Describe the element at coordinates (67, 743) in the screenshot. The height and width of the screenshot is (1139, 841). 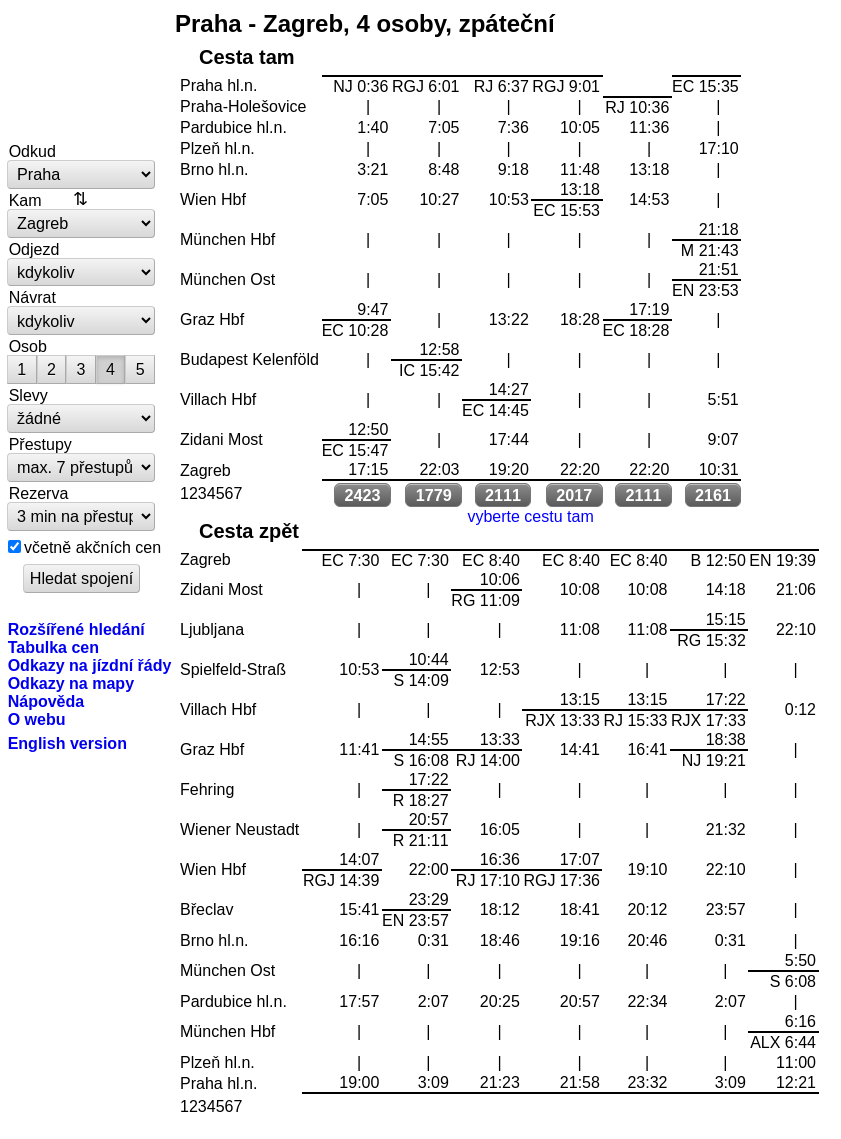
I see `English version` at that location.